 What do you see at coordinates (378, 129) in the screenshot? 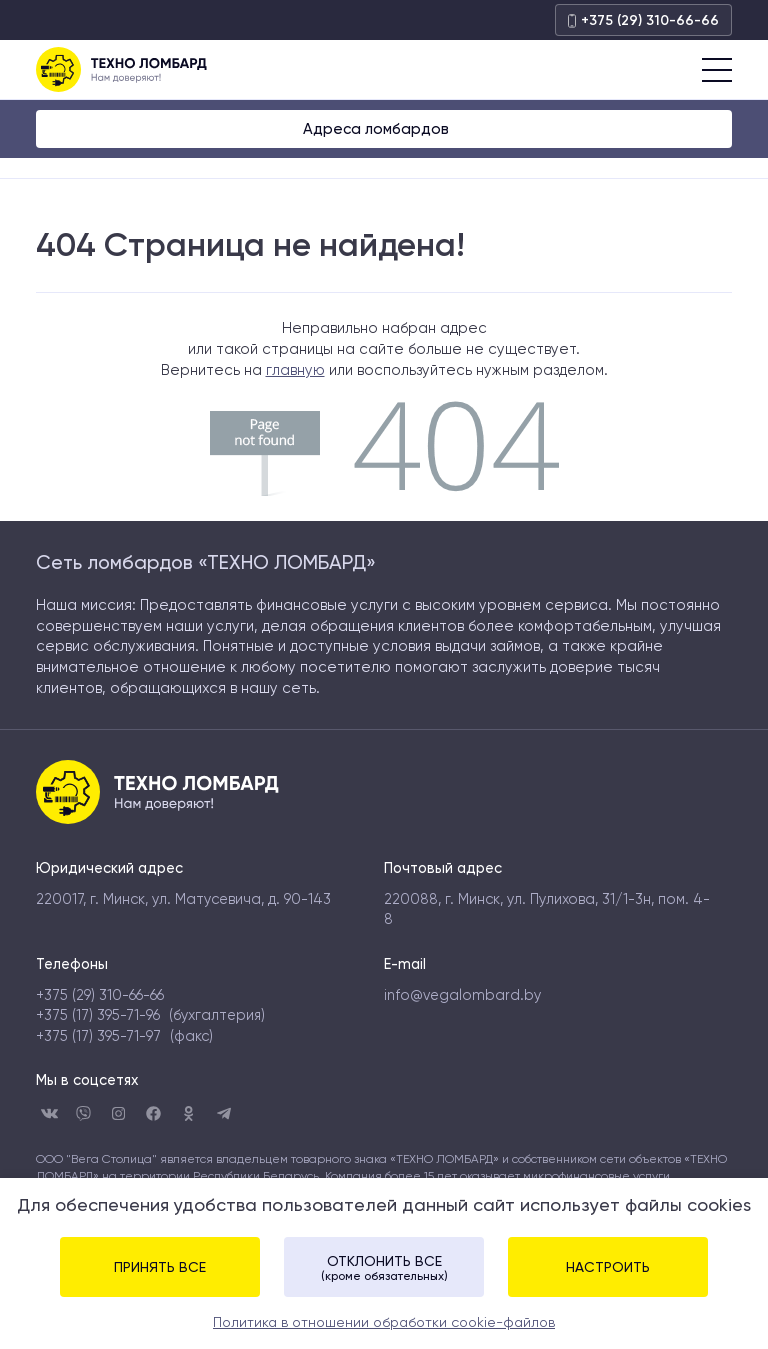
I see `Адреса ломбардов` at bounding box center [378, 129].